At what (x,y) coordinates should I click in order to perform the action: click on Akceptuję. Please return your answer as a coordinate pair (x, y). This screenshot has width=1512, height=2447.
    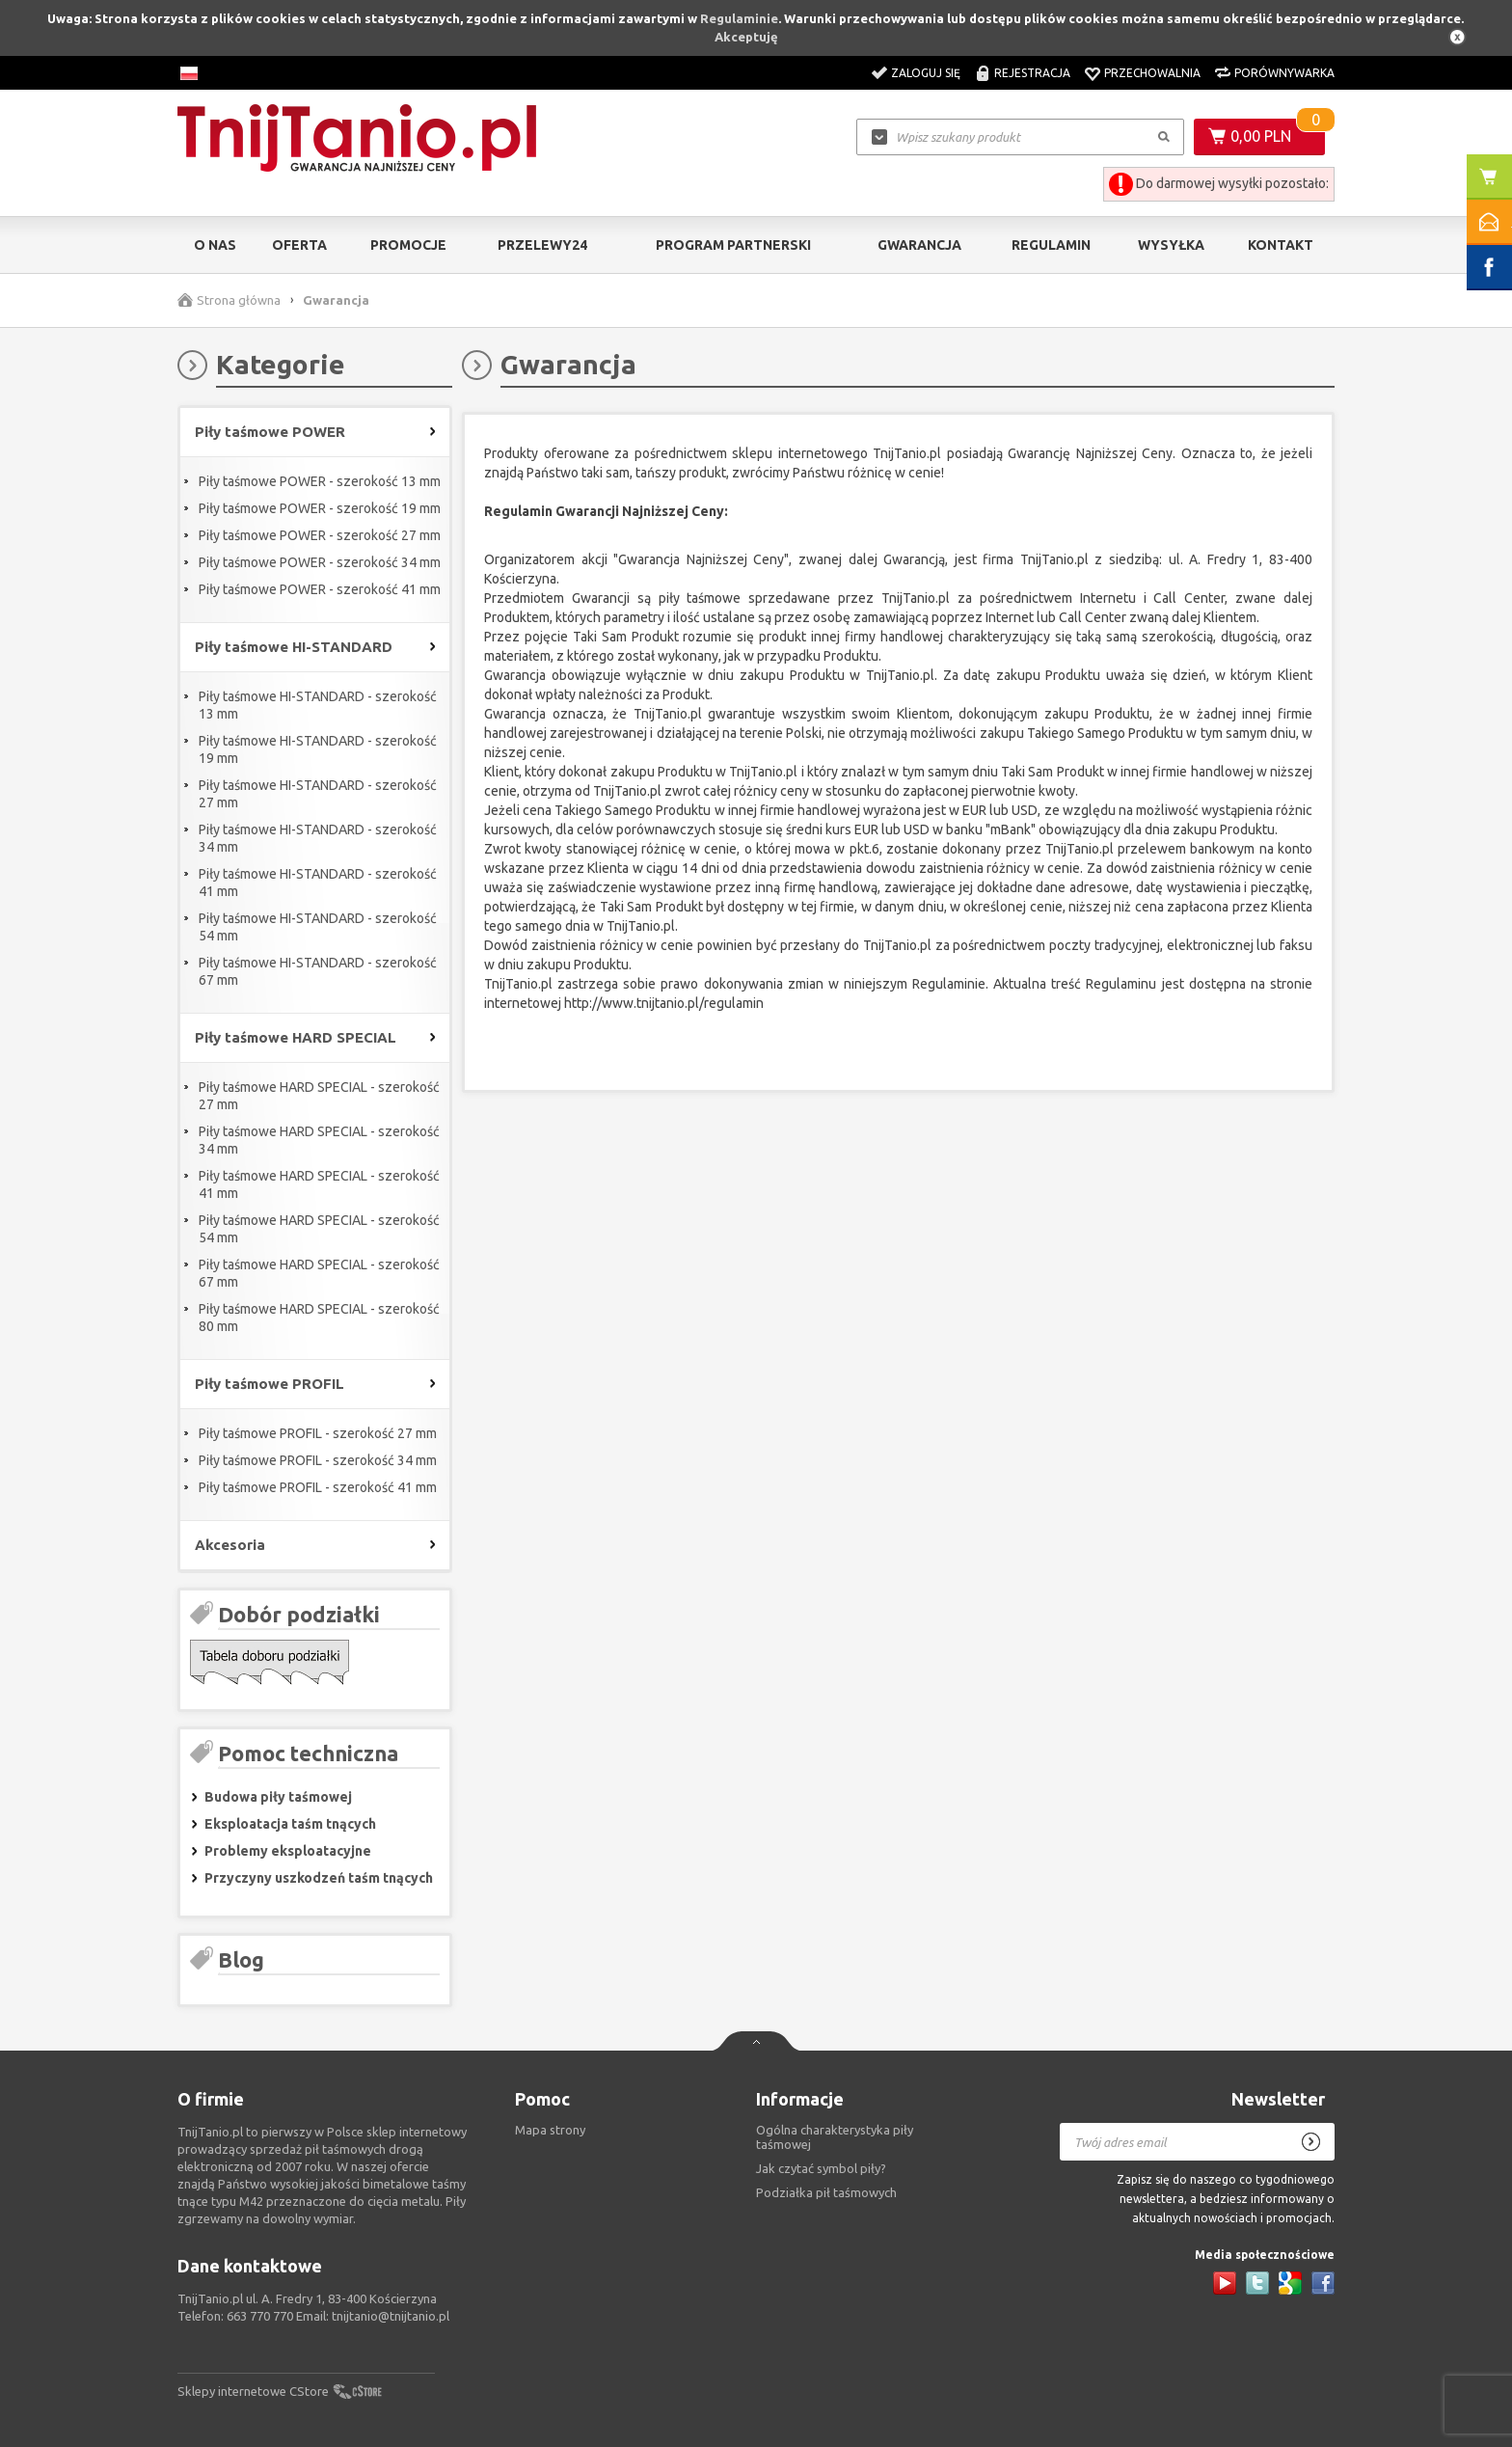
    Looking at the image, I should click on (746, 36).